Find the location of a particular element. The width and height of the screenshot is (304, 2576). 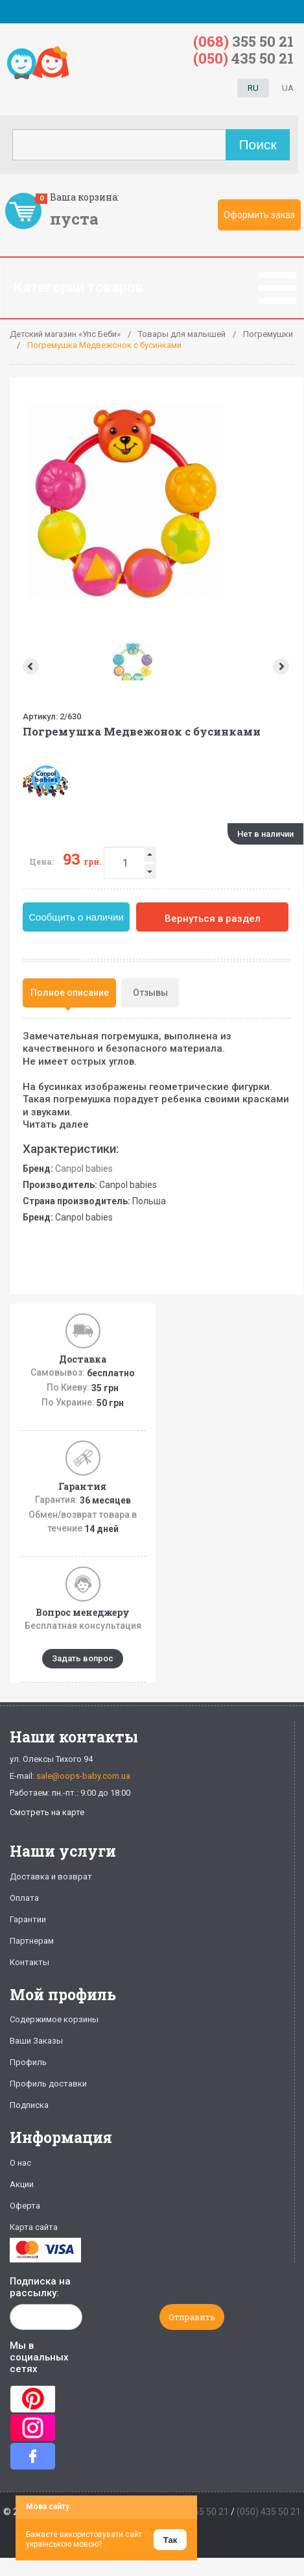

435 50 21 is located at coordinates (243, 58).